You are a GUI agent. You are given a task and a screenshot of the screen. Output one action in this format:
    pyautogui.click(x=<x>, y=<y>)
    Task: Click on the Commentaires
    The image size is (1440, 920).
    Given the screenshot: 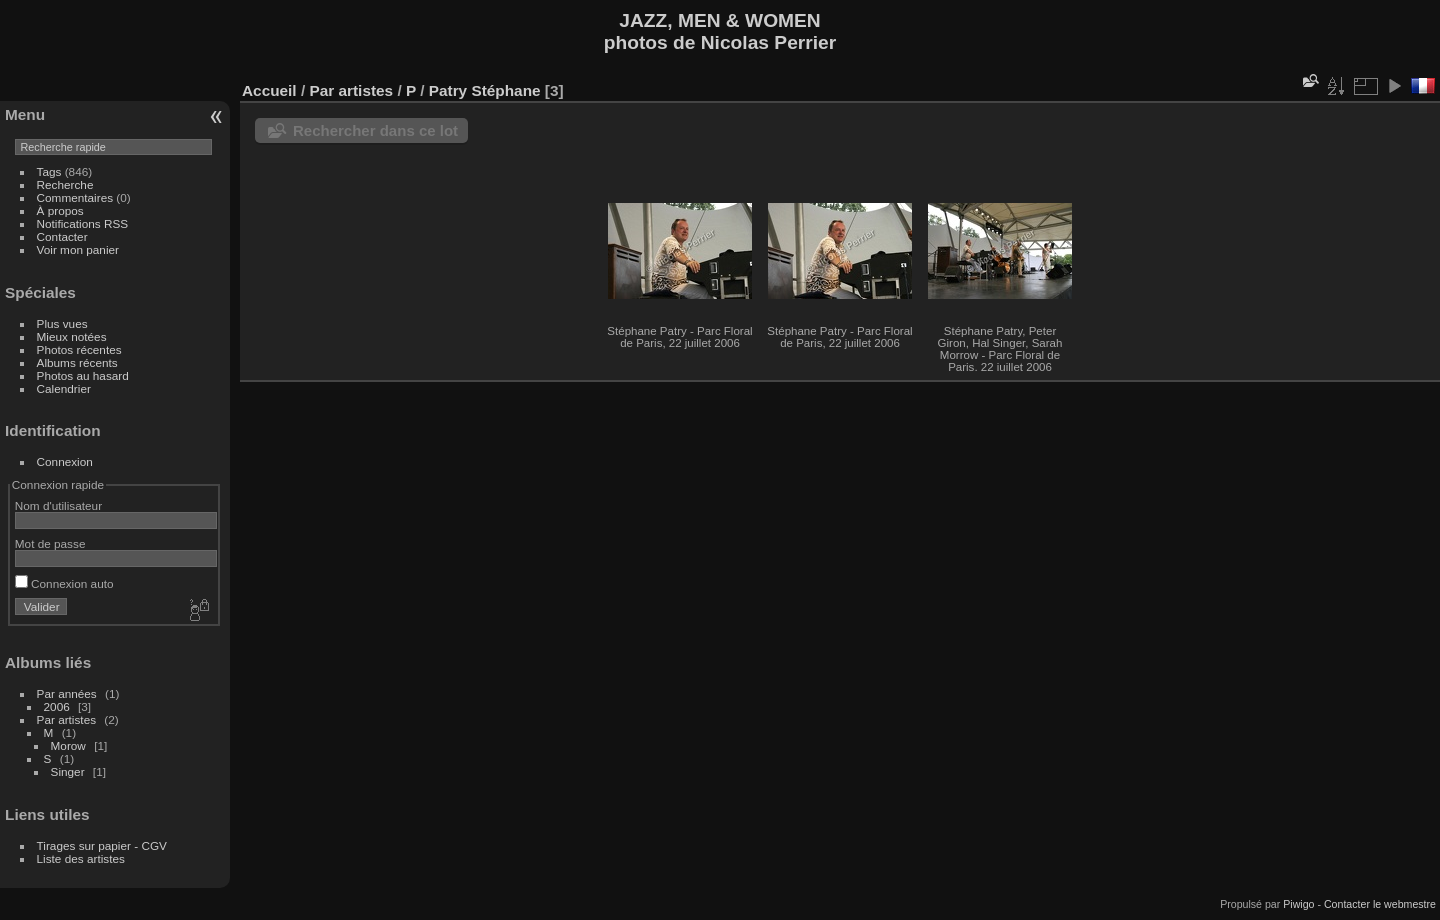 What is the action you would take?
    pyautogui.click(x=75, y=197)
    